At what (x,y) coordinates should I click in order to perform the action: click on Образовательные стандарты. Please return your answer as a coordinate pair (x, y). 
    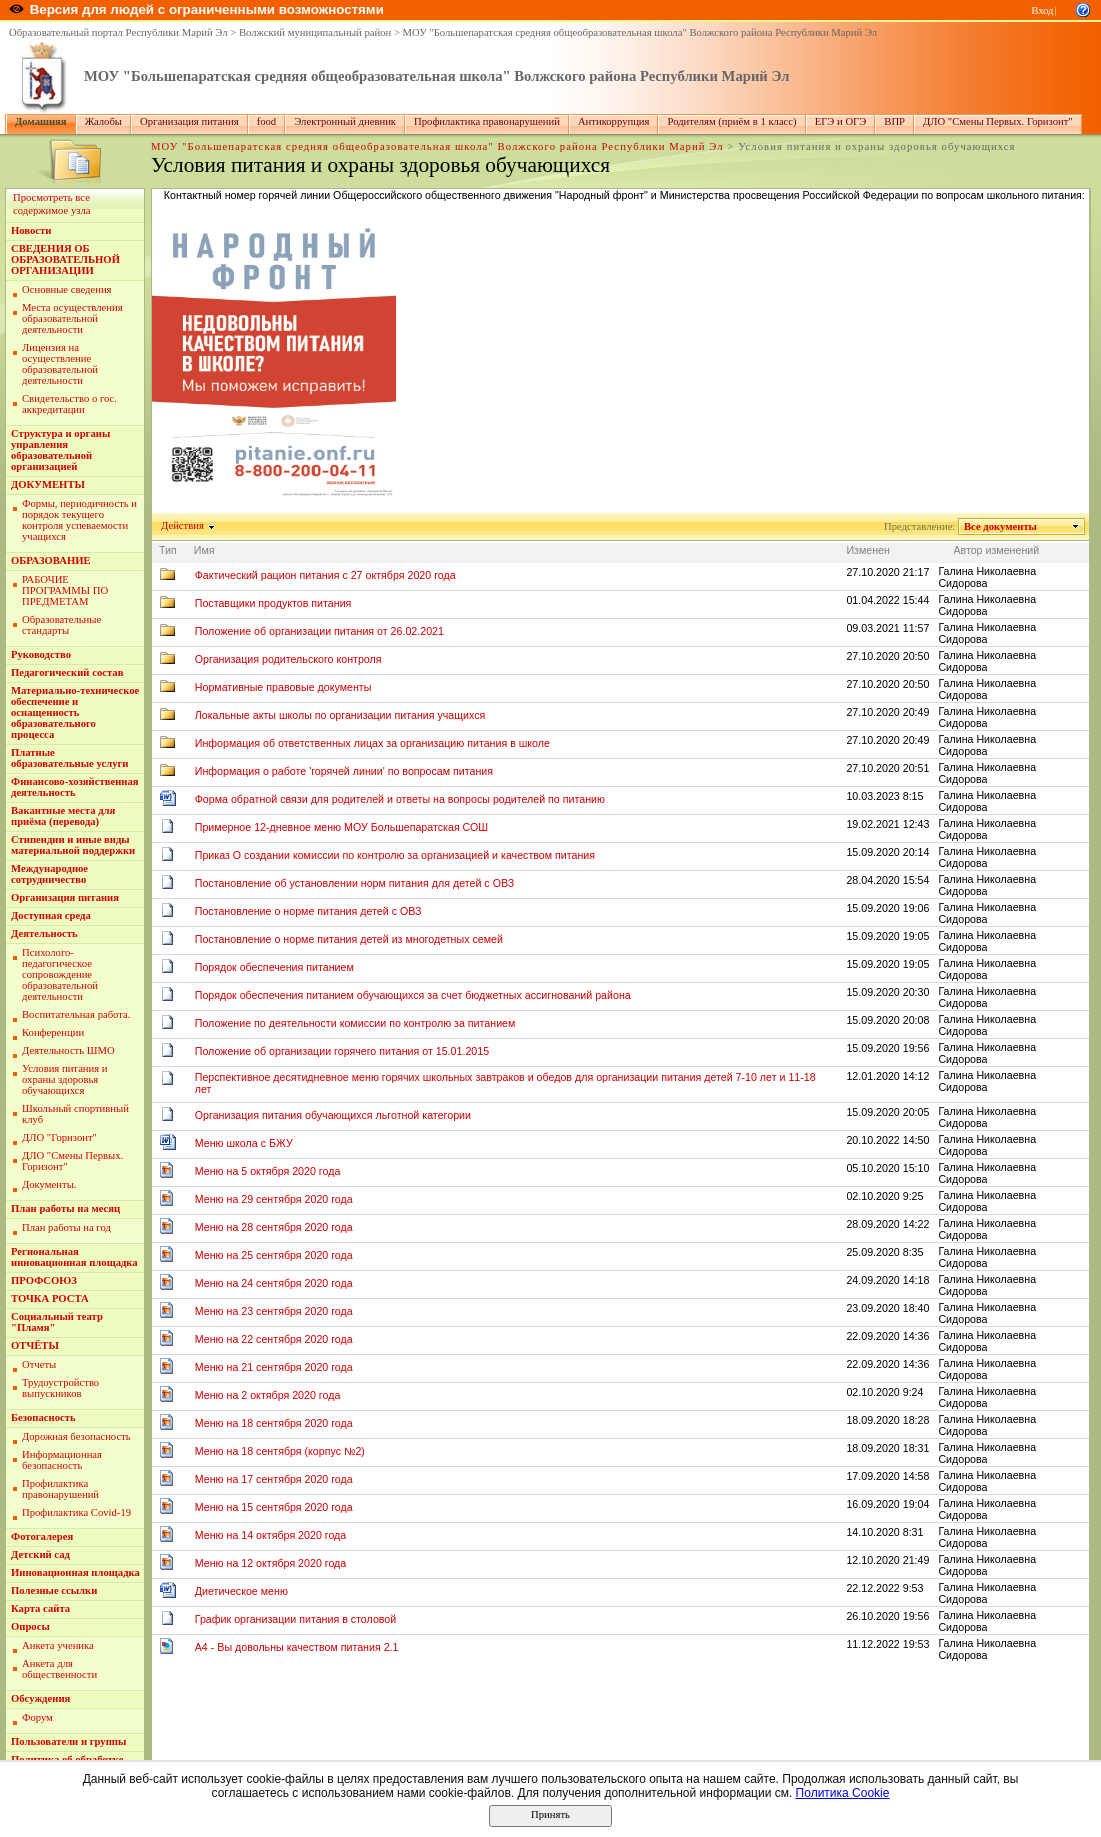
    Looking at the image, I should click on (61, 625).